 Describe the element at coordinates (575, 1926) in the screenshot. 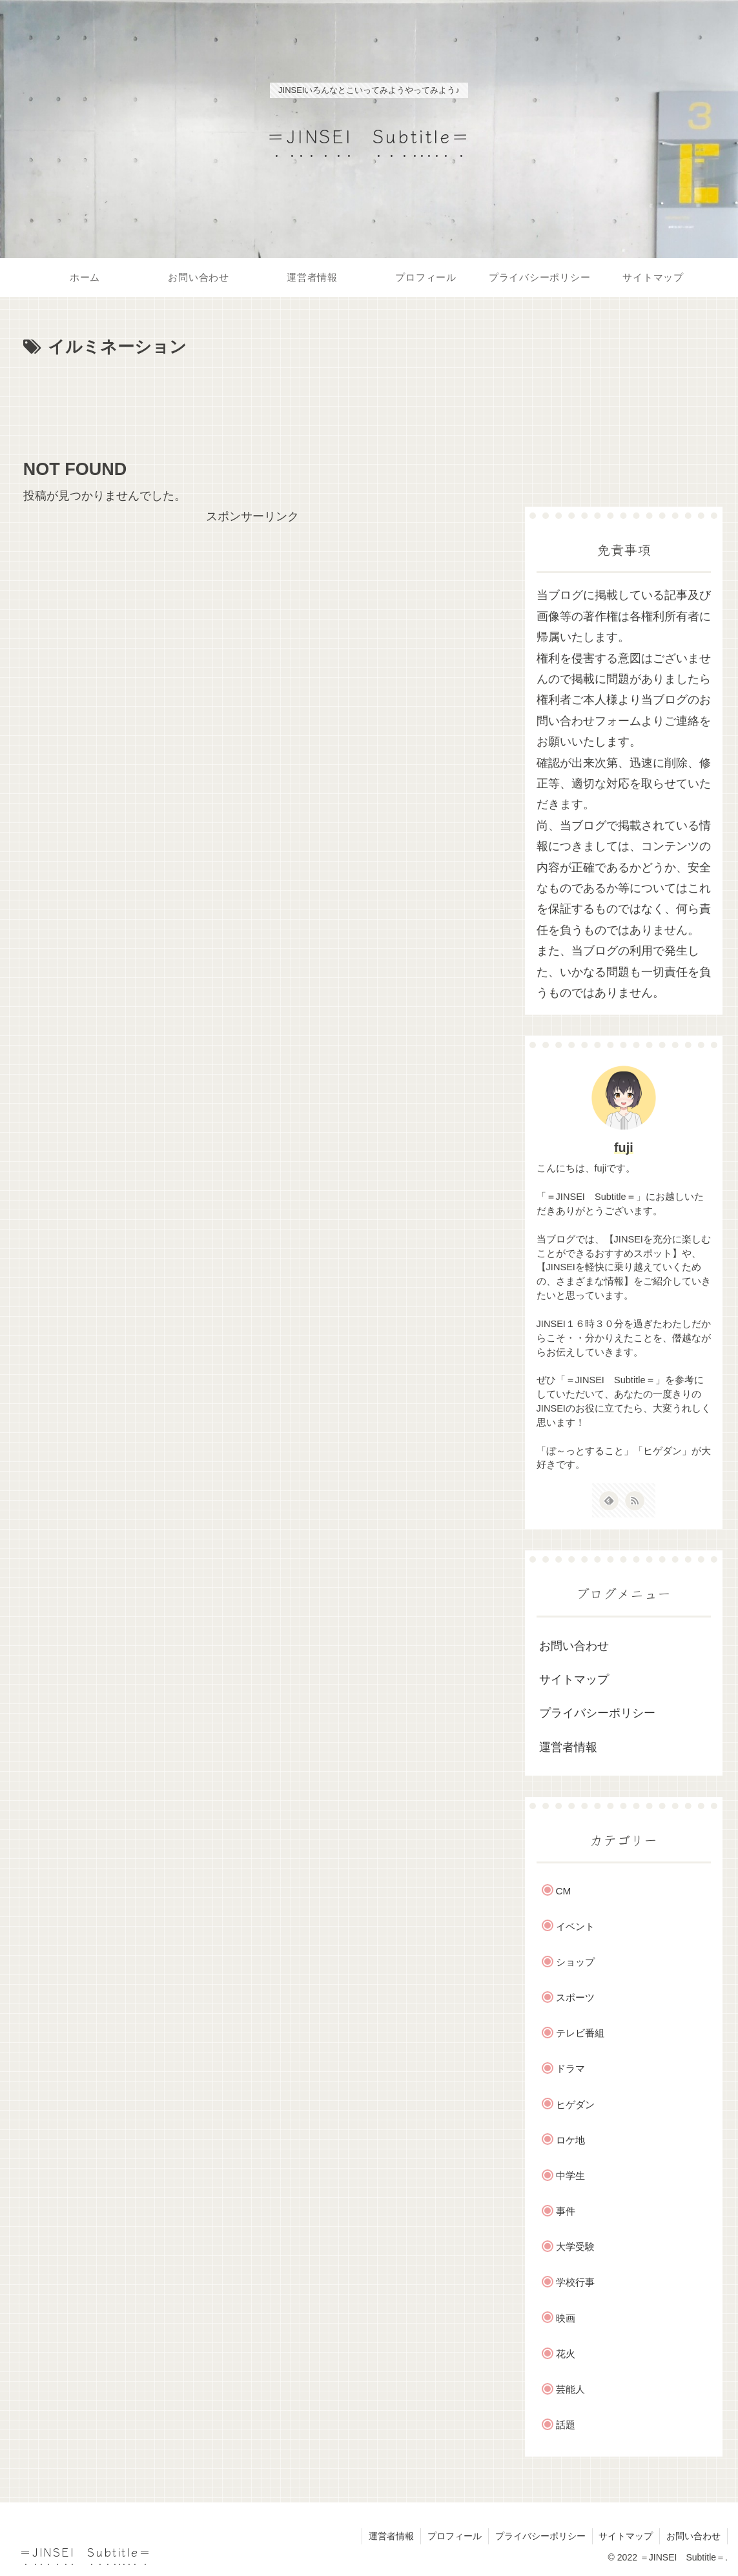

I see `イベント` at that location.